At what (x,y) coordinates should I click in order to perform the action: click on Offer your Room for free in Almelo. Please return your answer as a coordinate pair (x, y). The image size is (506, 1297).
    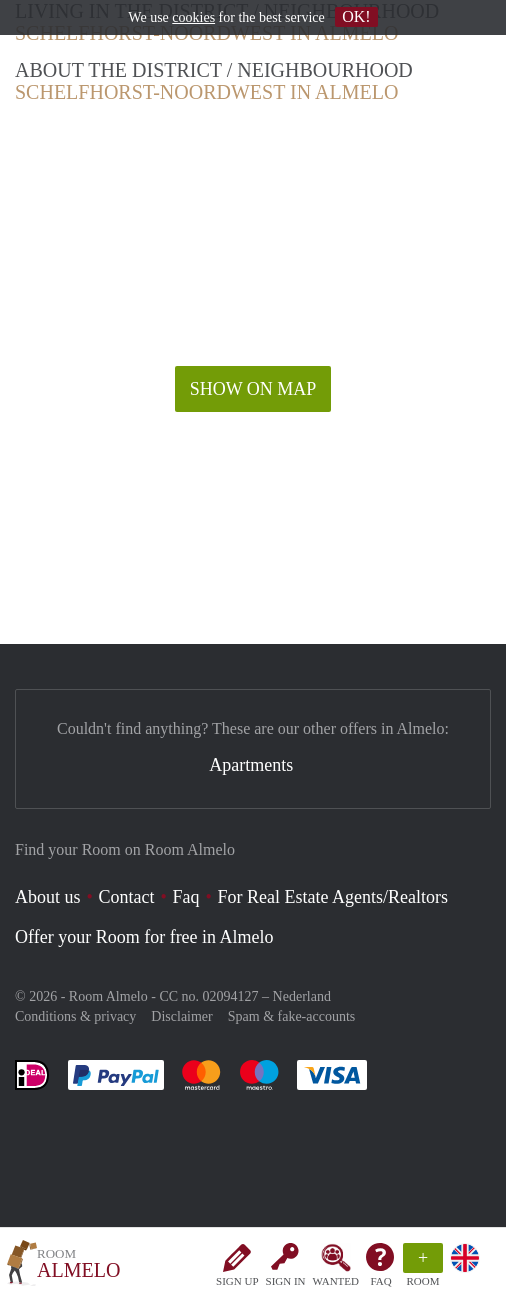
    Looking at the image, I should click on (144, 937).